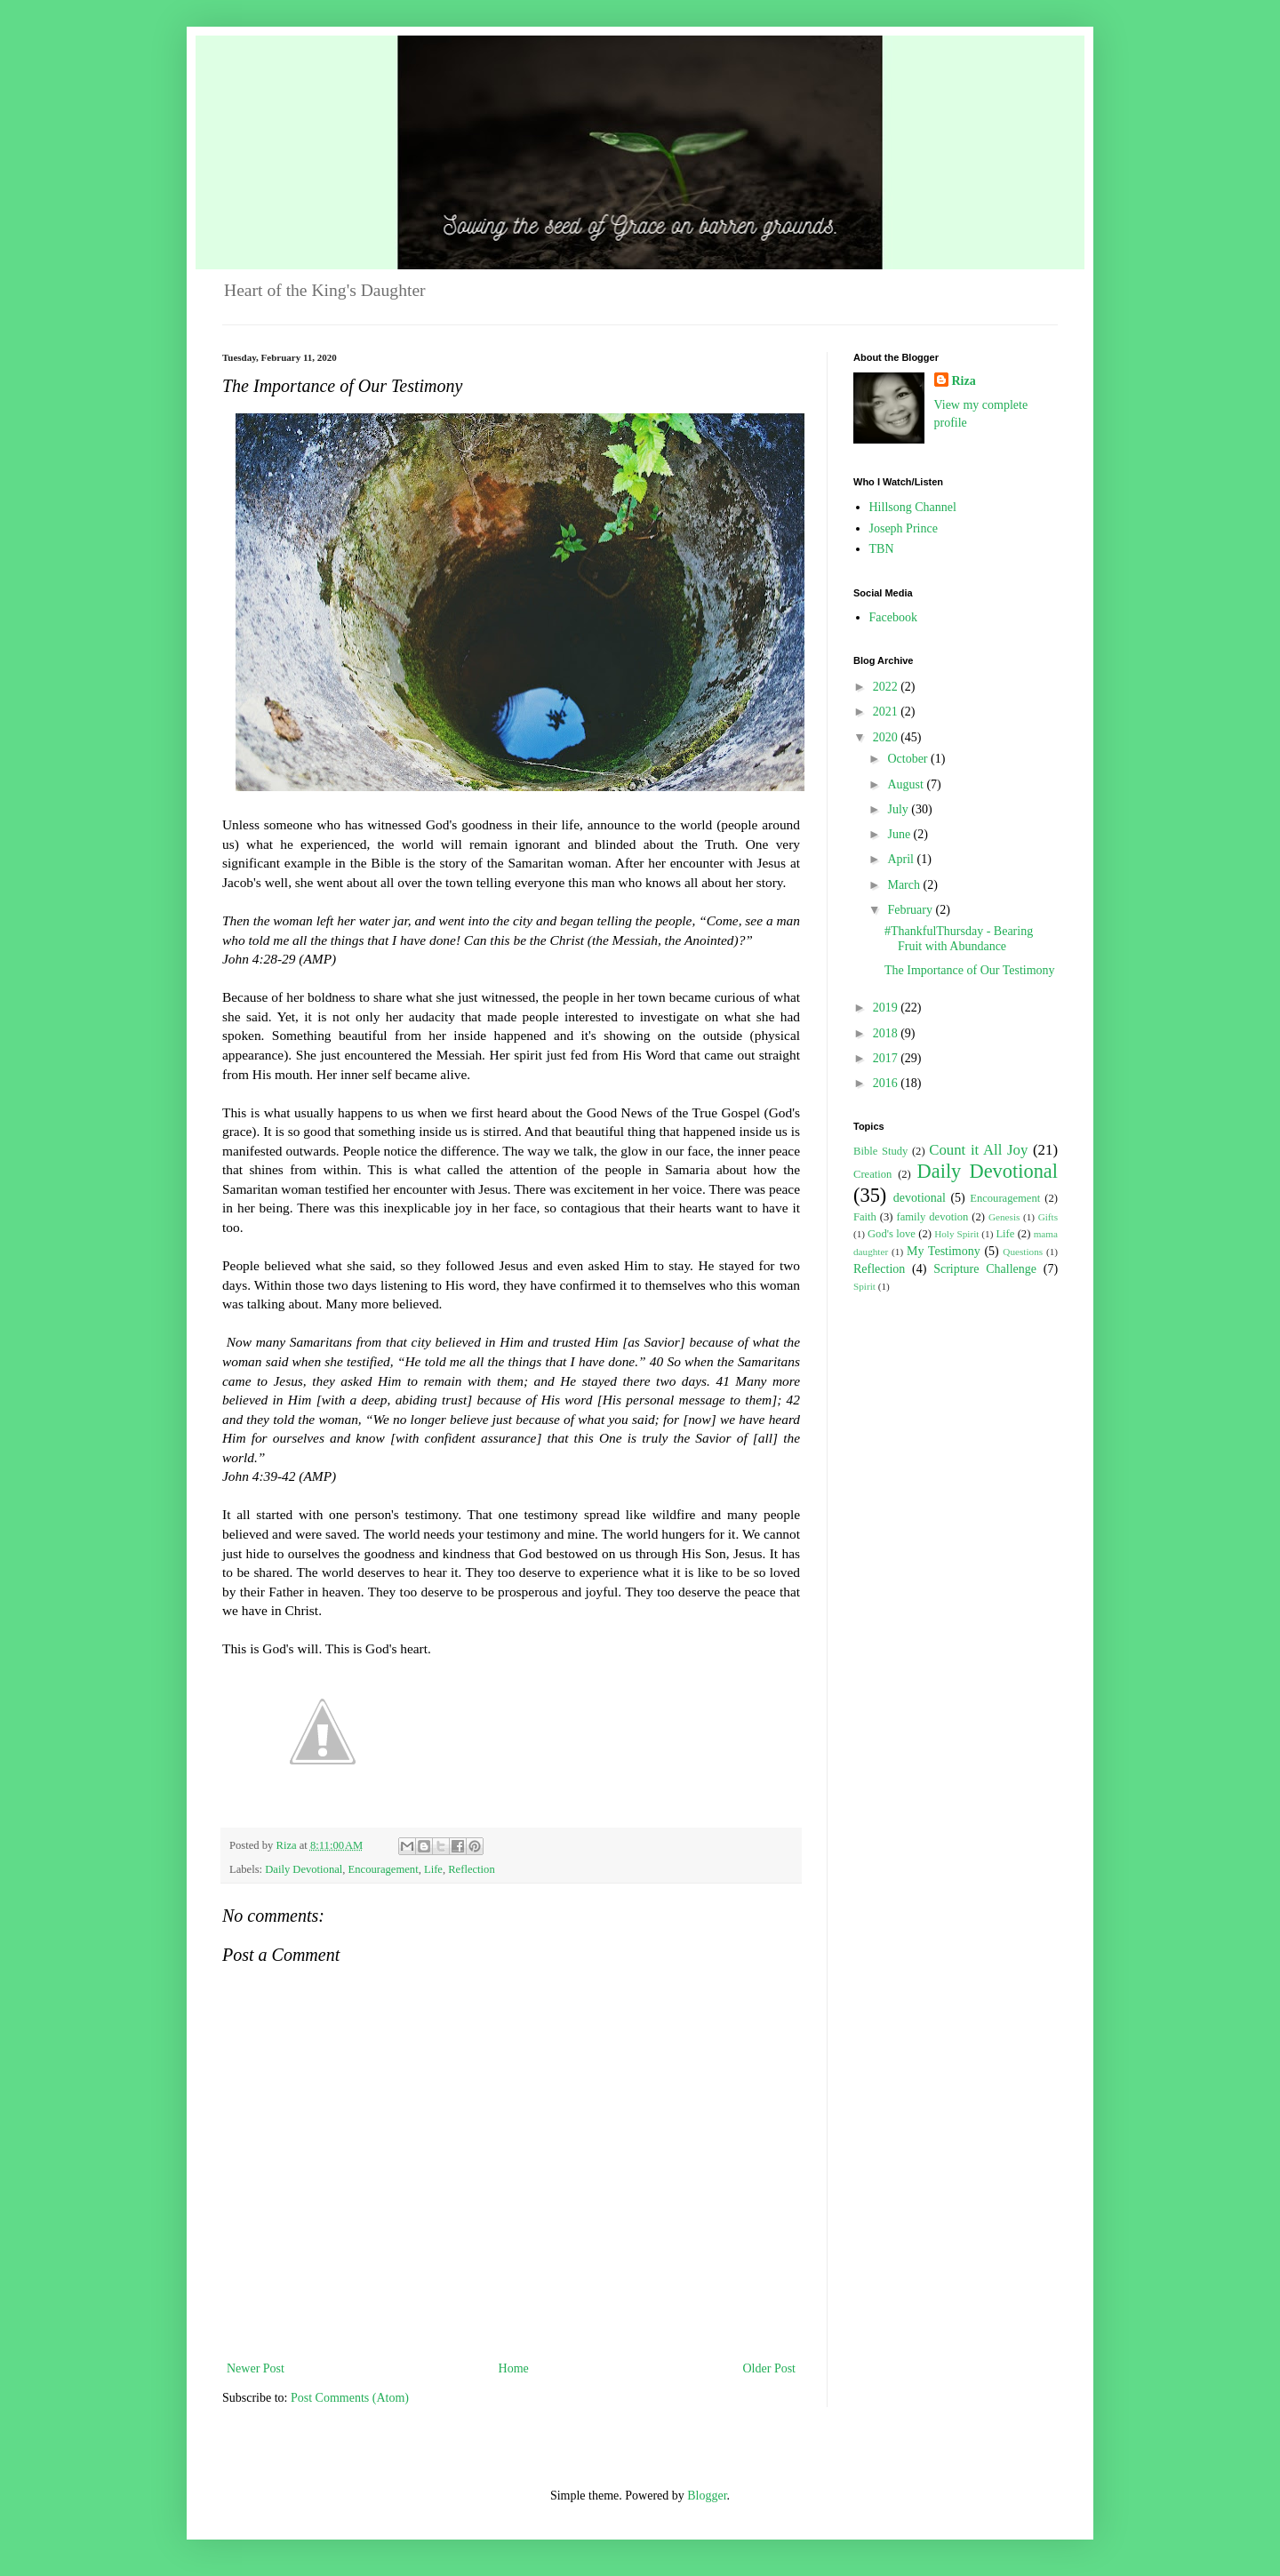 This screenshot has height=2576, width=1280. Describe the element at coordinates (901, 859) in the screenshot. I see `April` at that location.